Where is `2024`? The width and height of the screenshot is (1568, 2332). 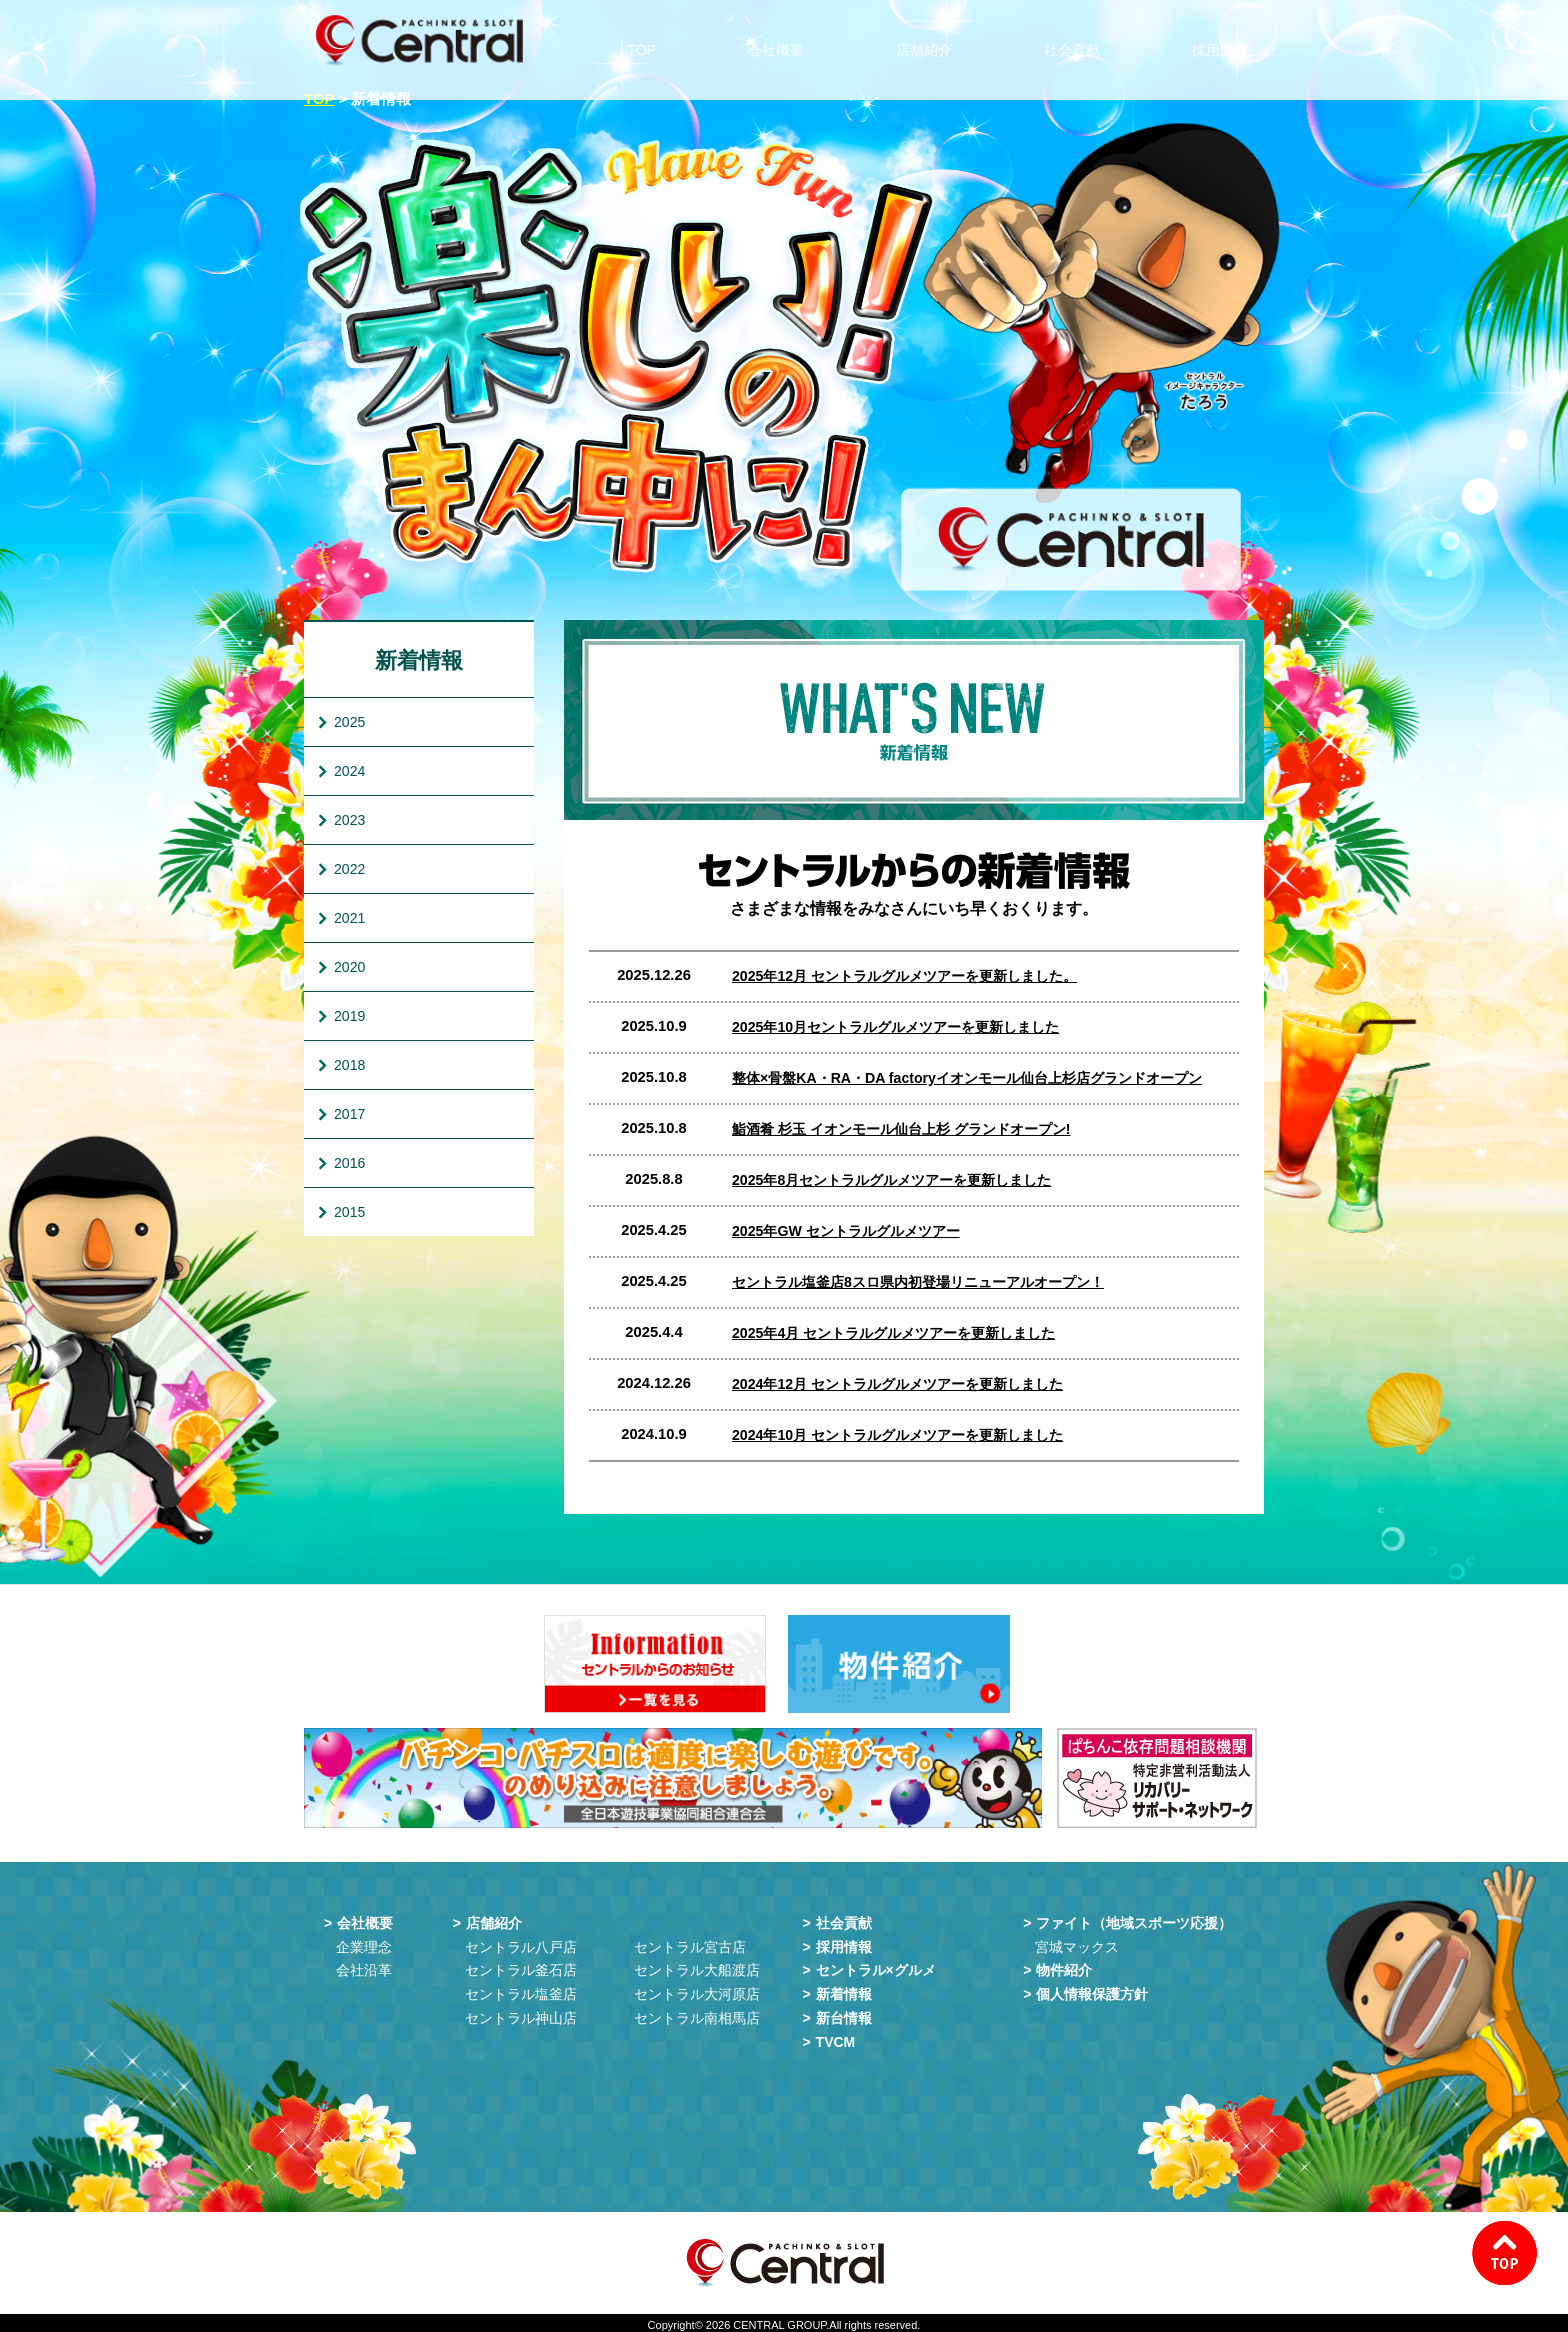
2024 is located at coordinates (349, 771).